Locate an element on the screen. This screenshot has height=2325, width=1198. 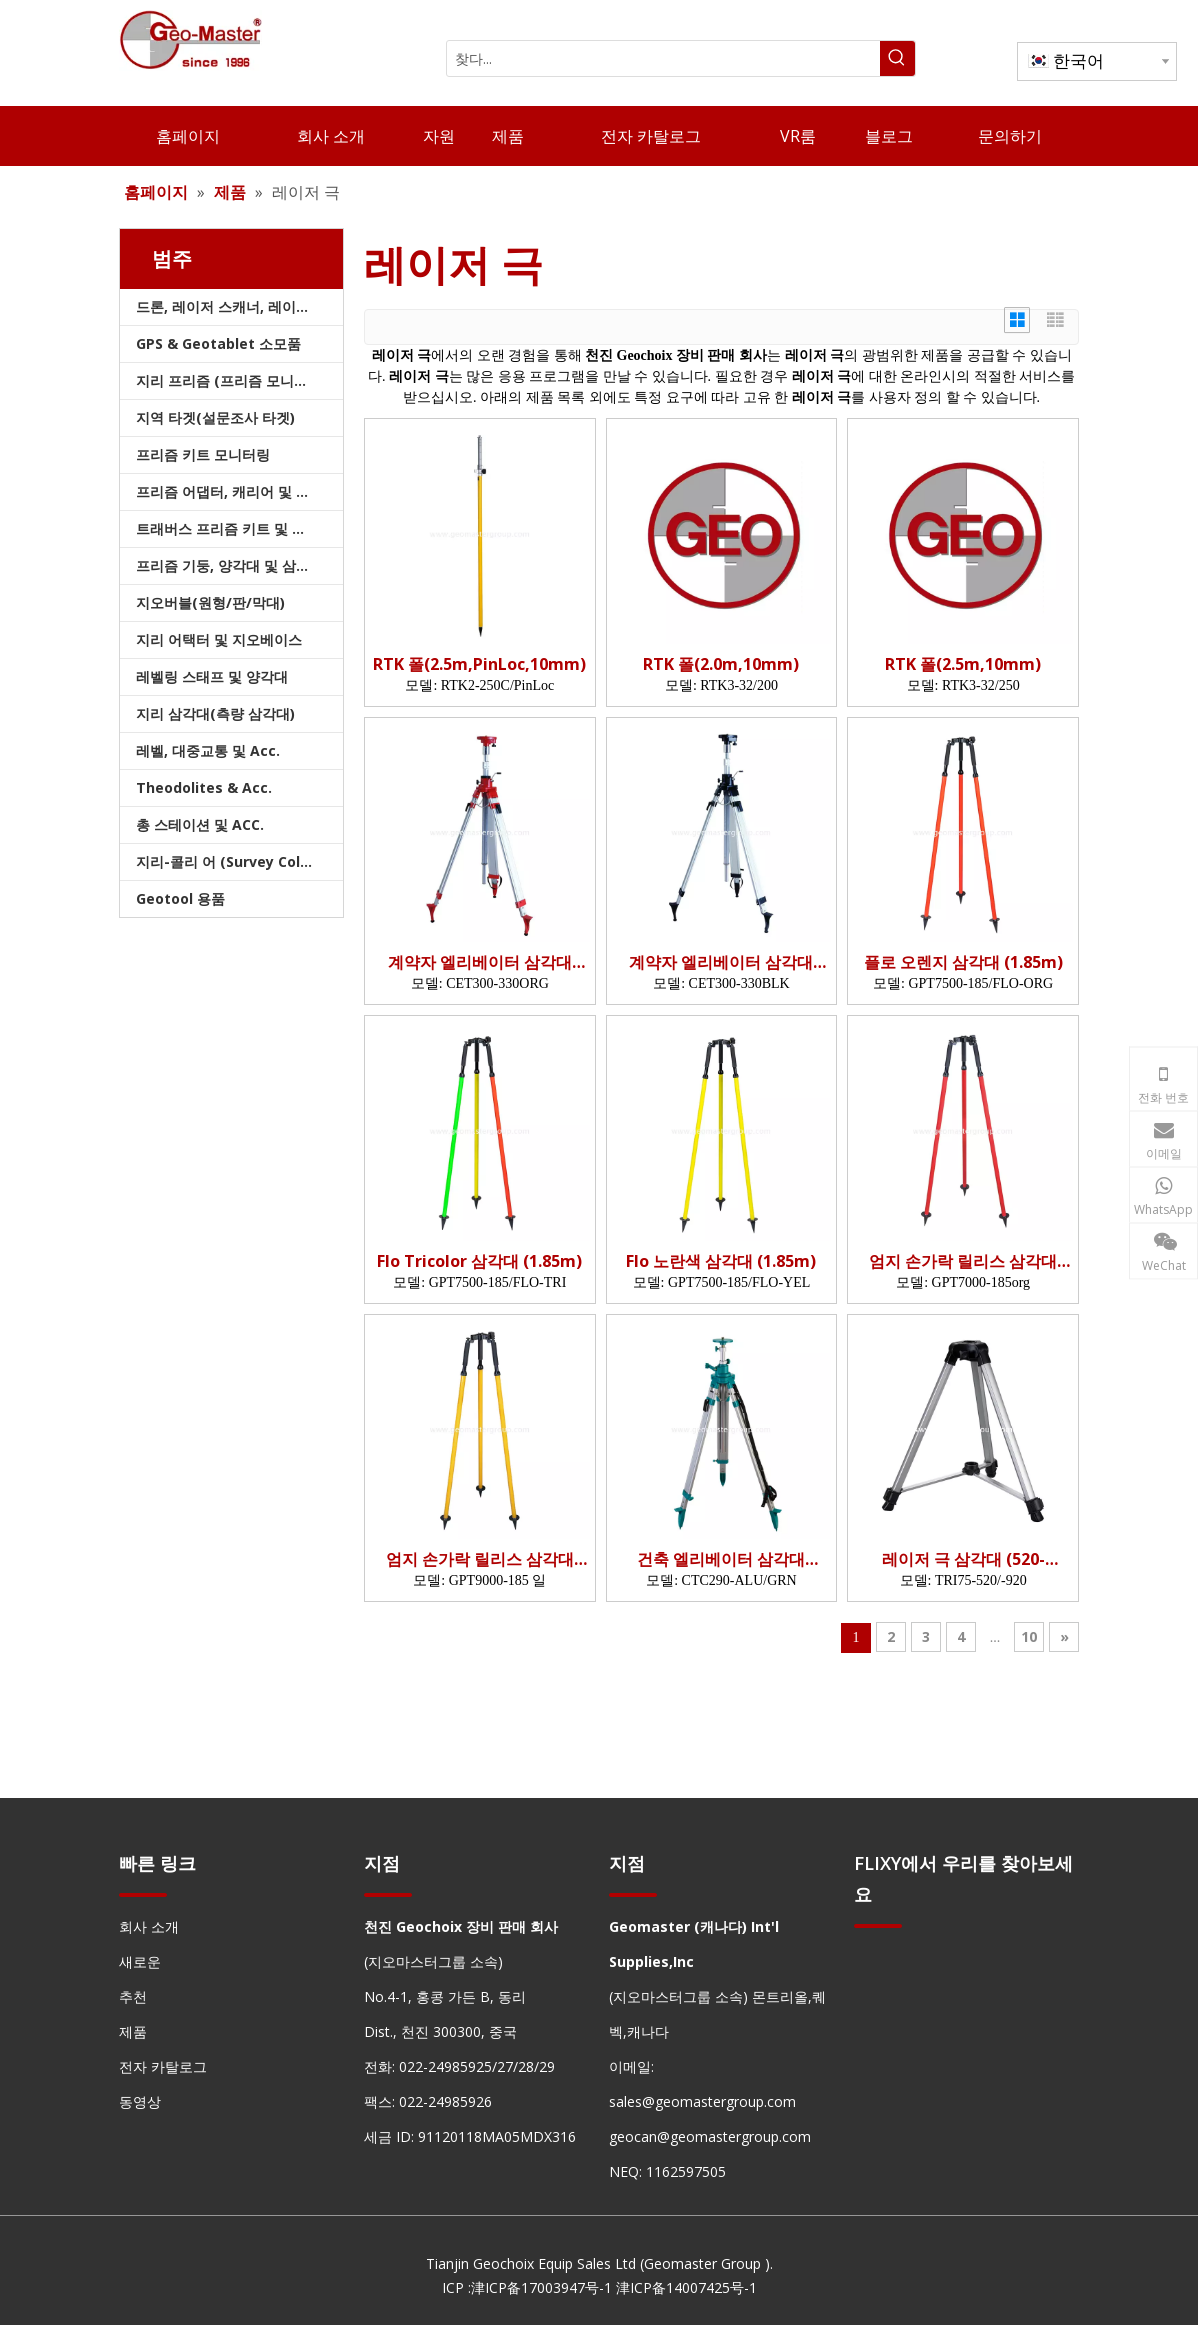
津ICP备17003947号-1 is located at coordinates (541, 2287).